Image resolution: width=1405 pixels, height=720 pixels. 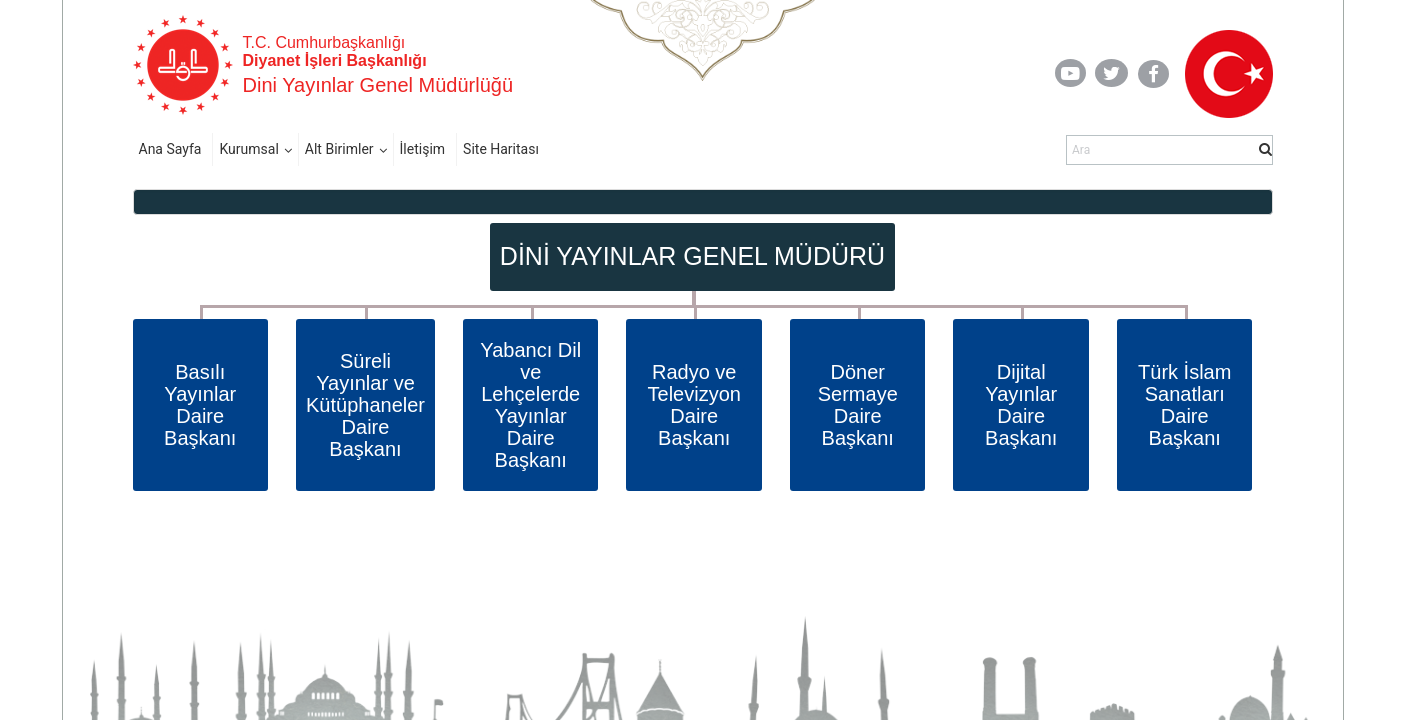 What do you see at coordinates (248, 149) in the screenshot?
I see `Kurumsal` at bounding box center [248, 149].